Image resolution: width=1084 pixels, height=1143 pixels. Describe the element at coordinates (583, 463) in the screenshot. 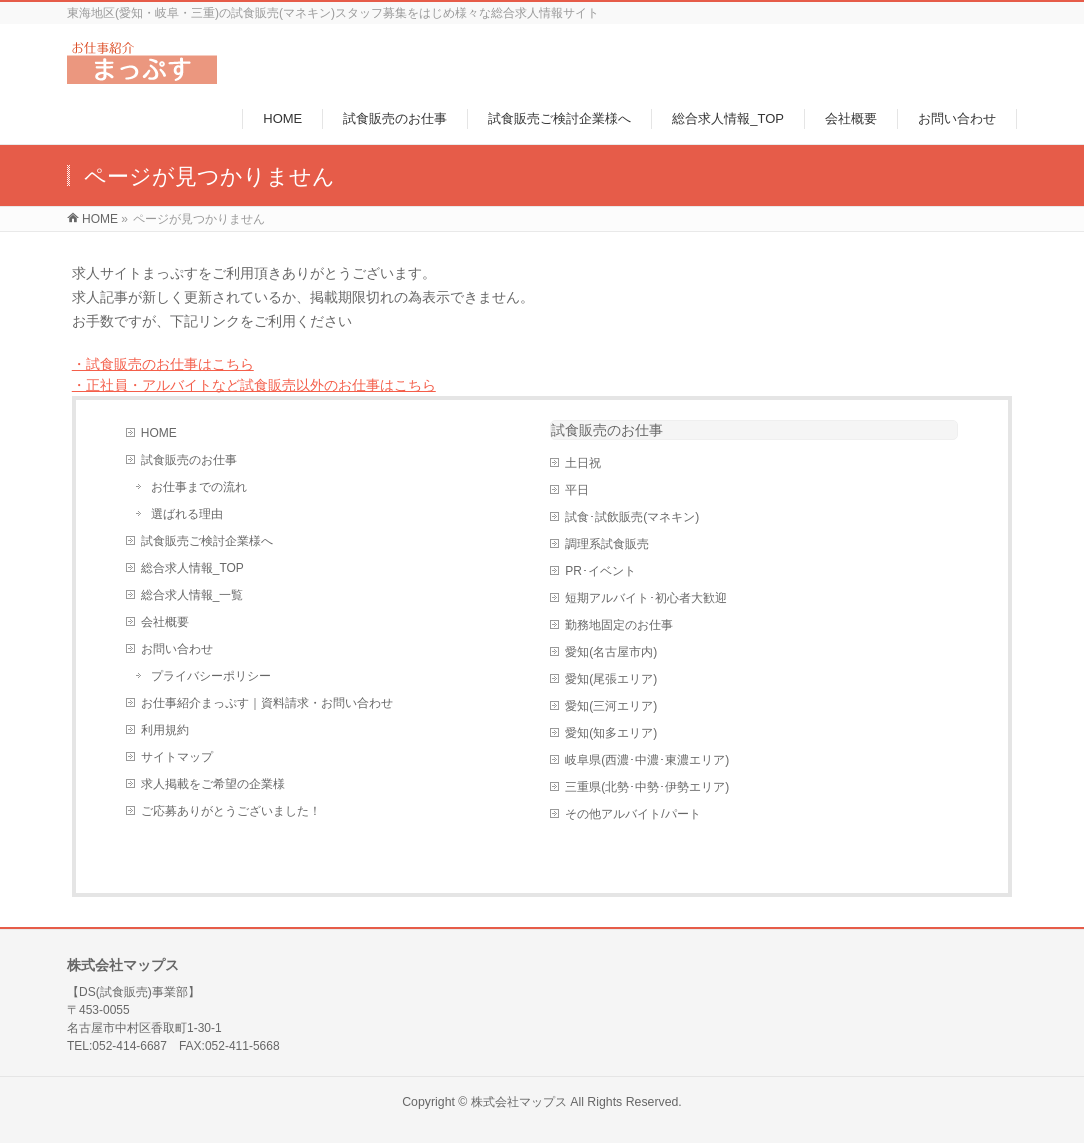

I see `土日祝` at that location.